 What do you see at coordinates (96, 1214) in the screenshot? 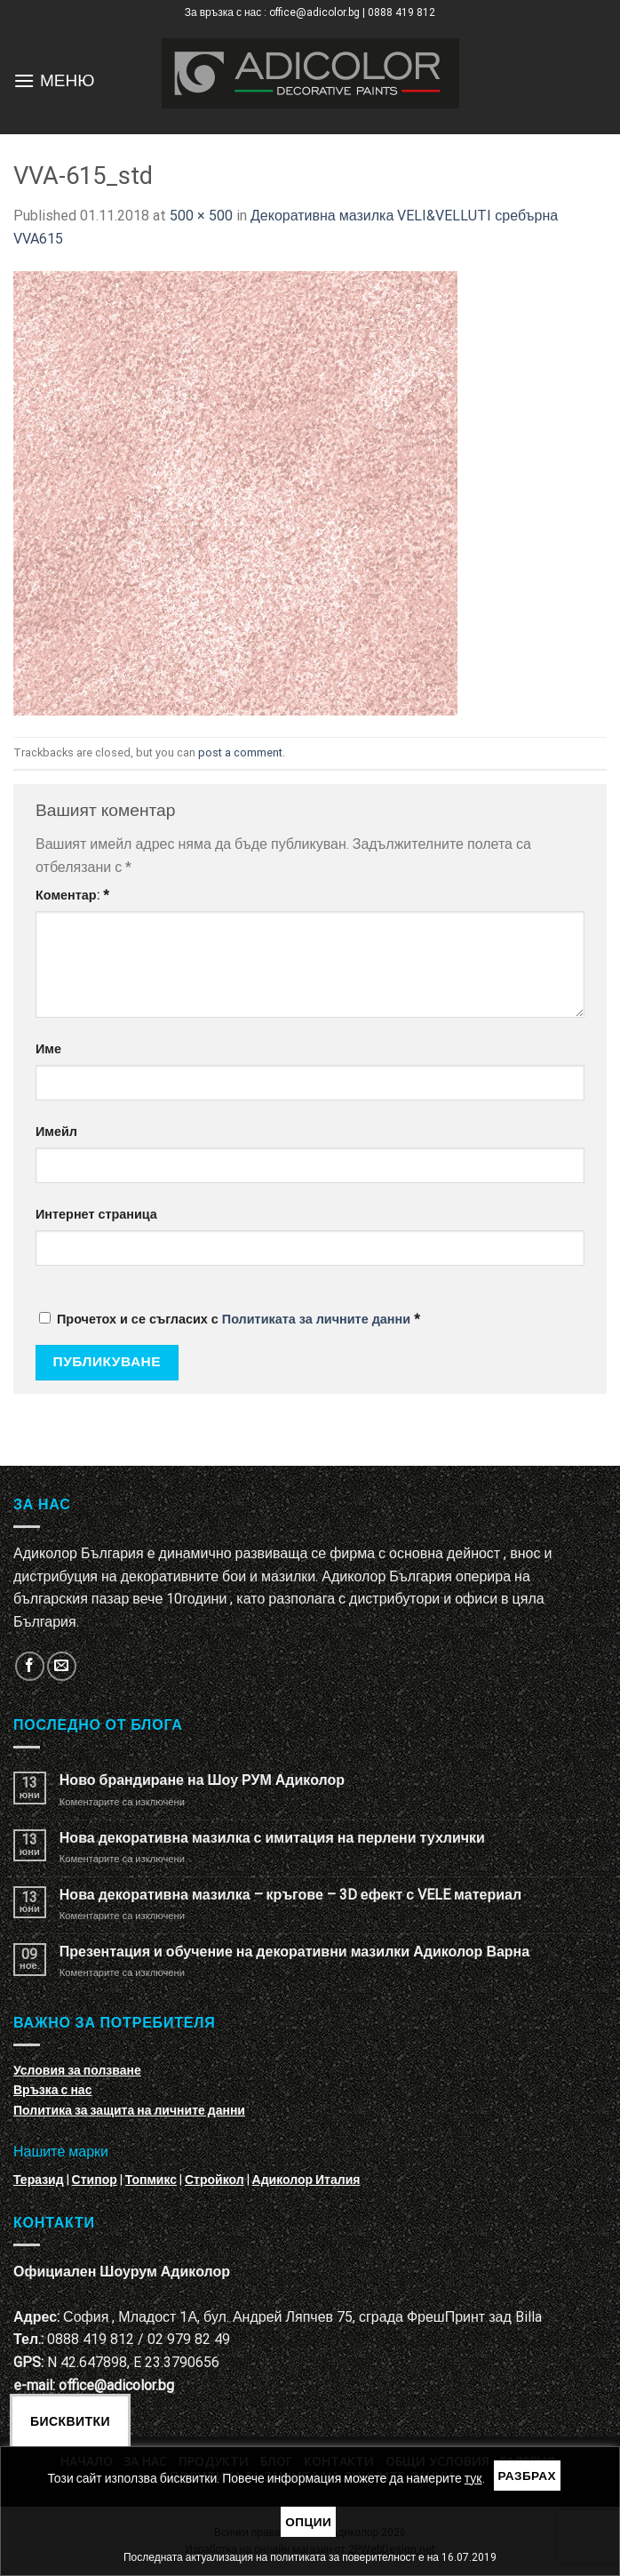
I see `Интернет страница` at bounding box center [96, 1214].